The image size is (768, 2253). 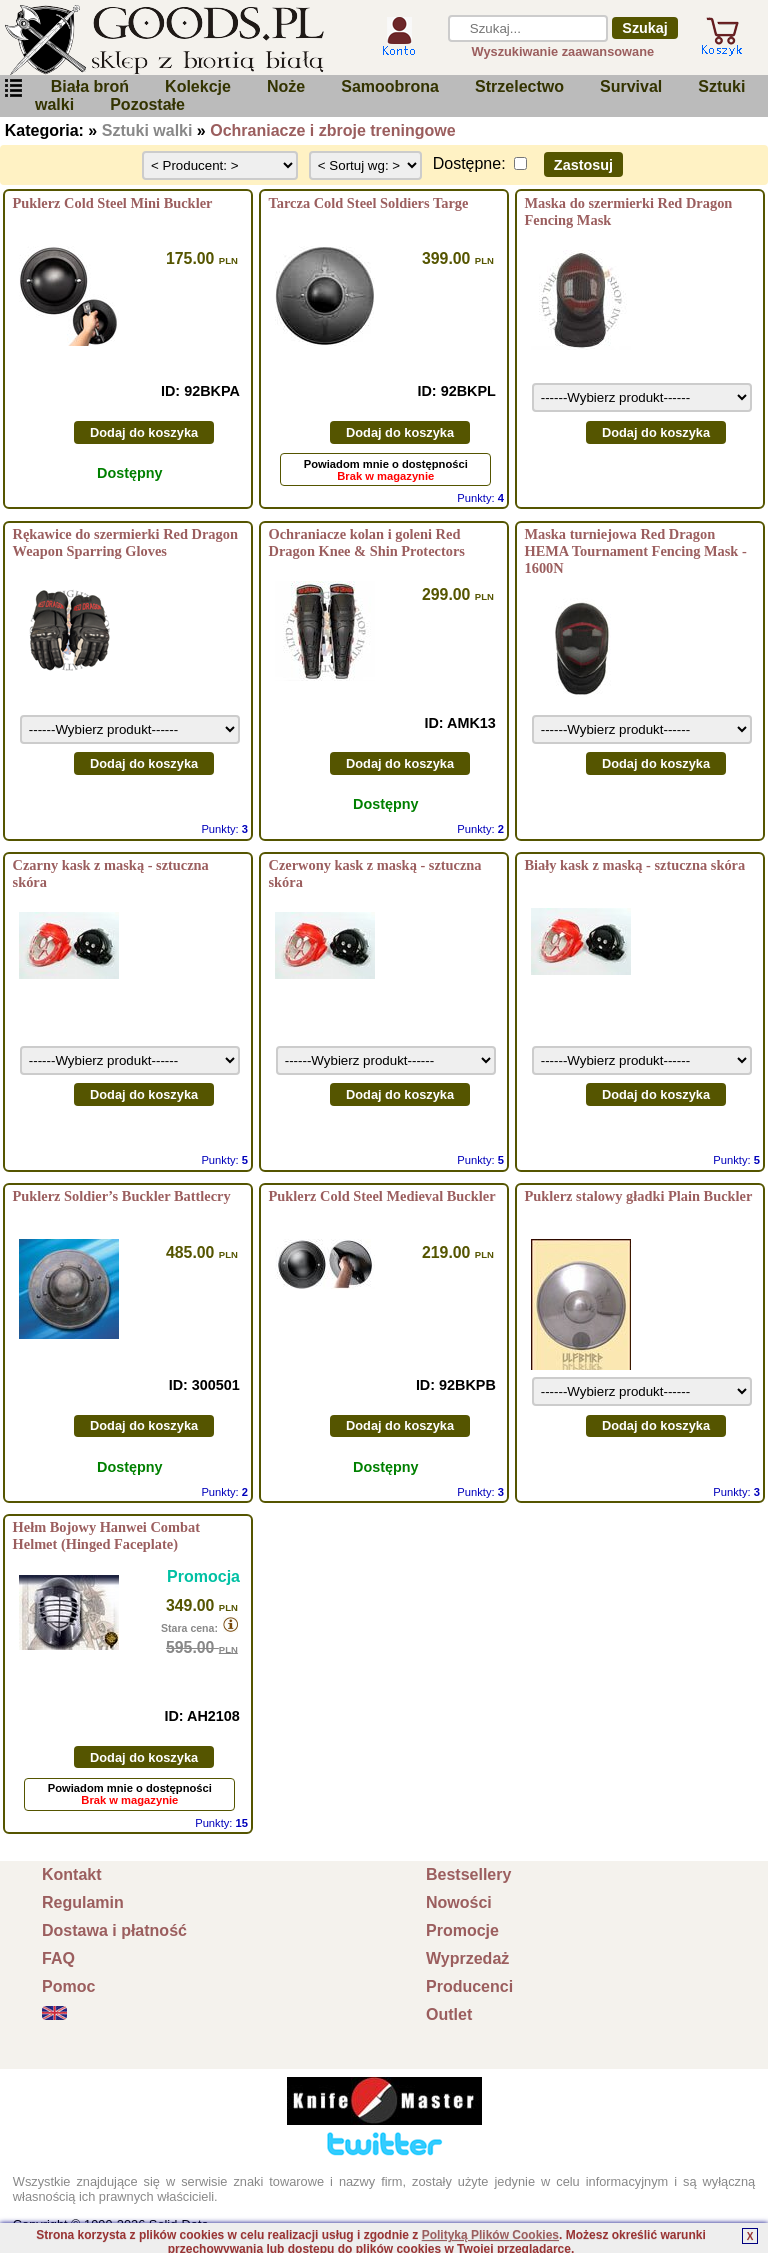 What do you see at coordinates (635, 551) in the screenshot?
I see `Maska turniejowa Red Dragon HEMA Tournament Fencing Mask - 1600N` at bounding box center [635, 551].